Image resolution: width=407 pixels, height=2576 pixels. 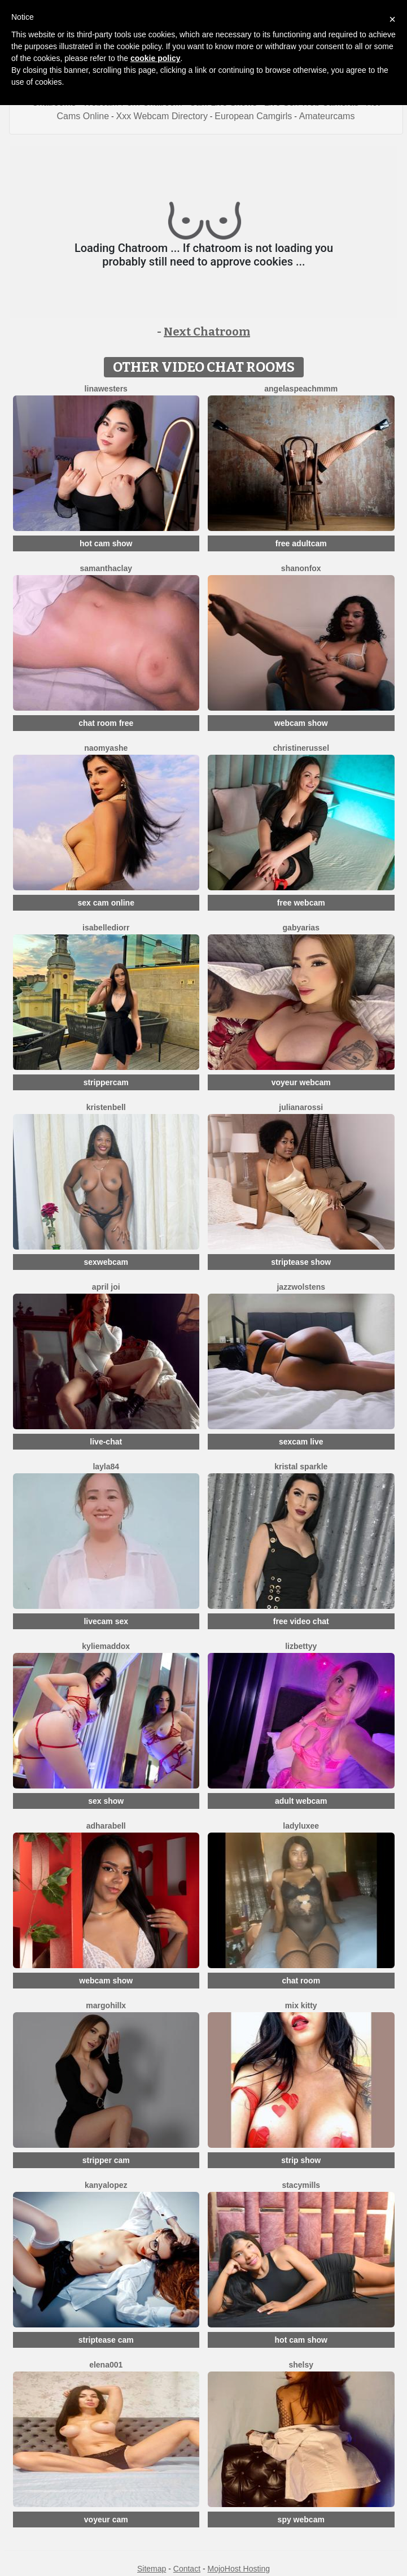 I want to click on spy webcam, so click(x=301, y=2519).